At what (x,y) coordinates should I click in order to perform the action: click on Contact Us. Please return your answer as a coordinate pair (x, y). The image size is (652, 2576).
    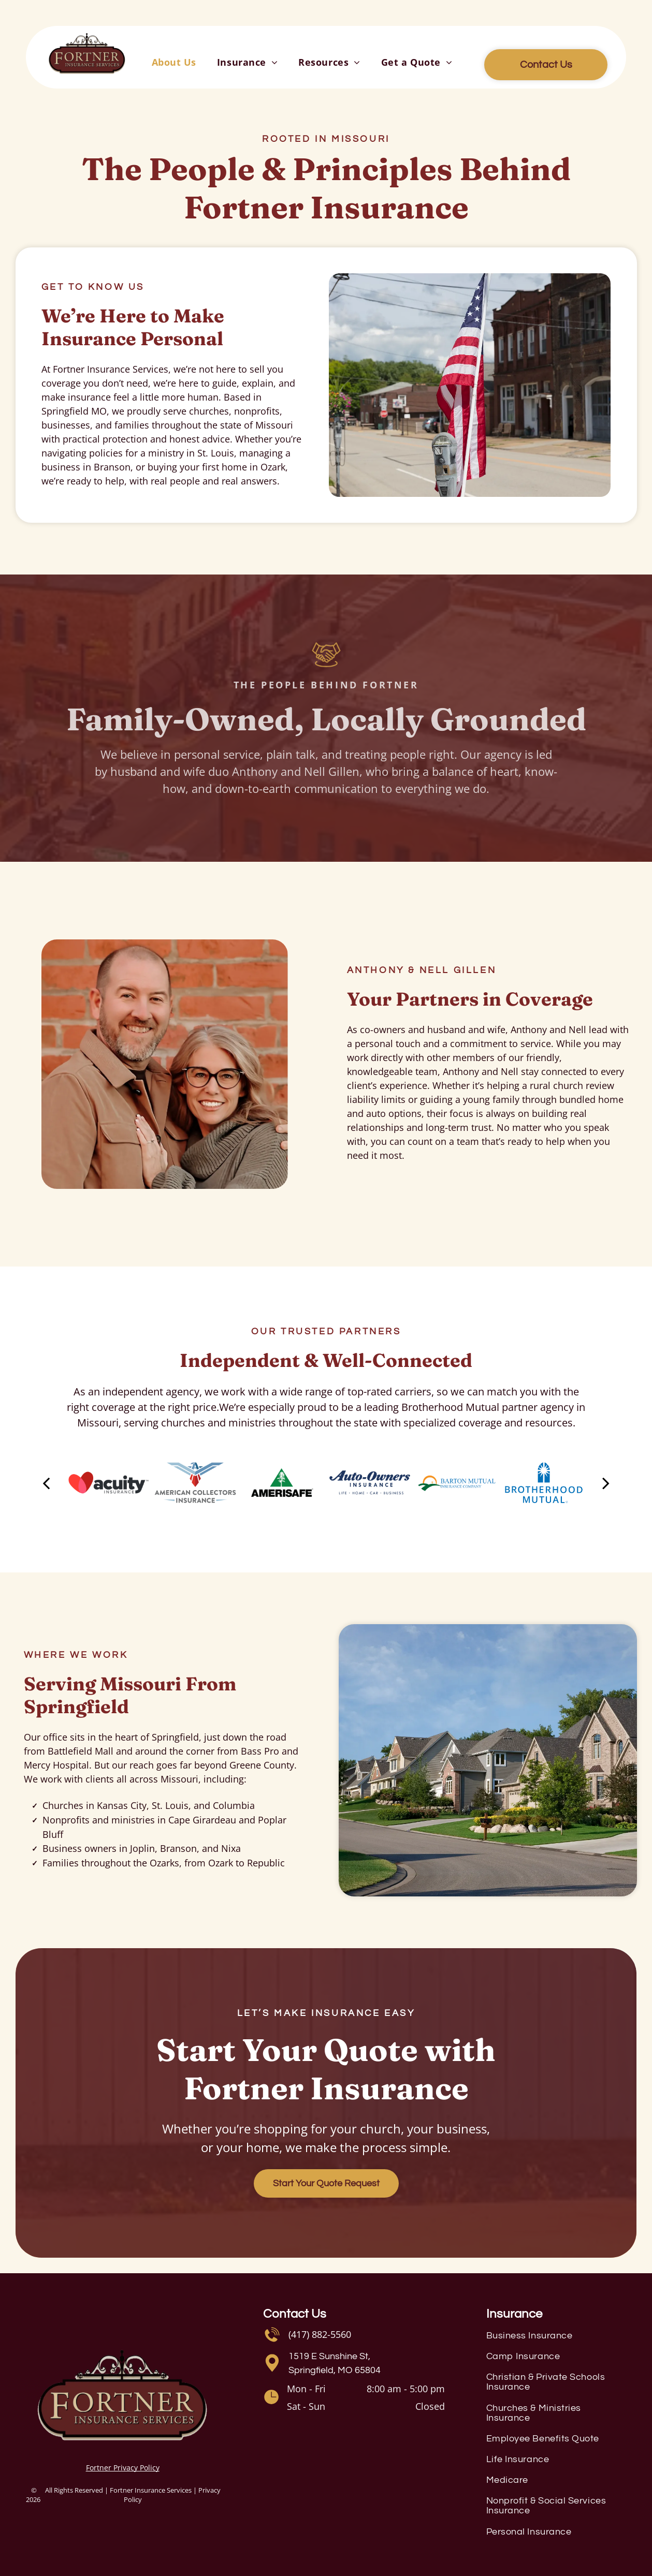
    Looking at the image, I should click on (294, 2313).